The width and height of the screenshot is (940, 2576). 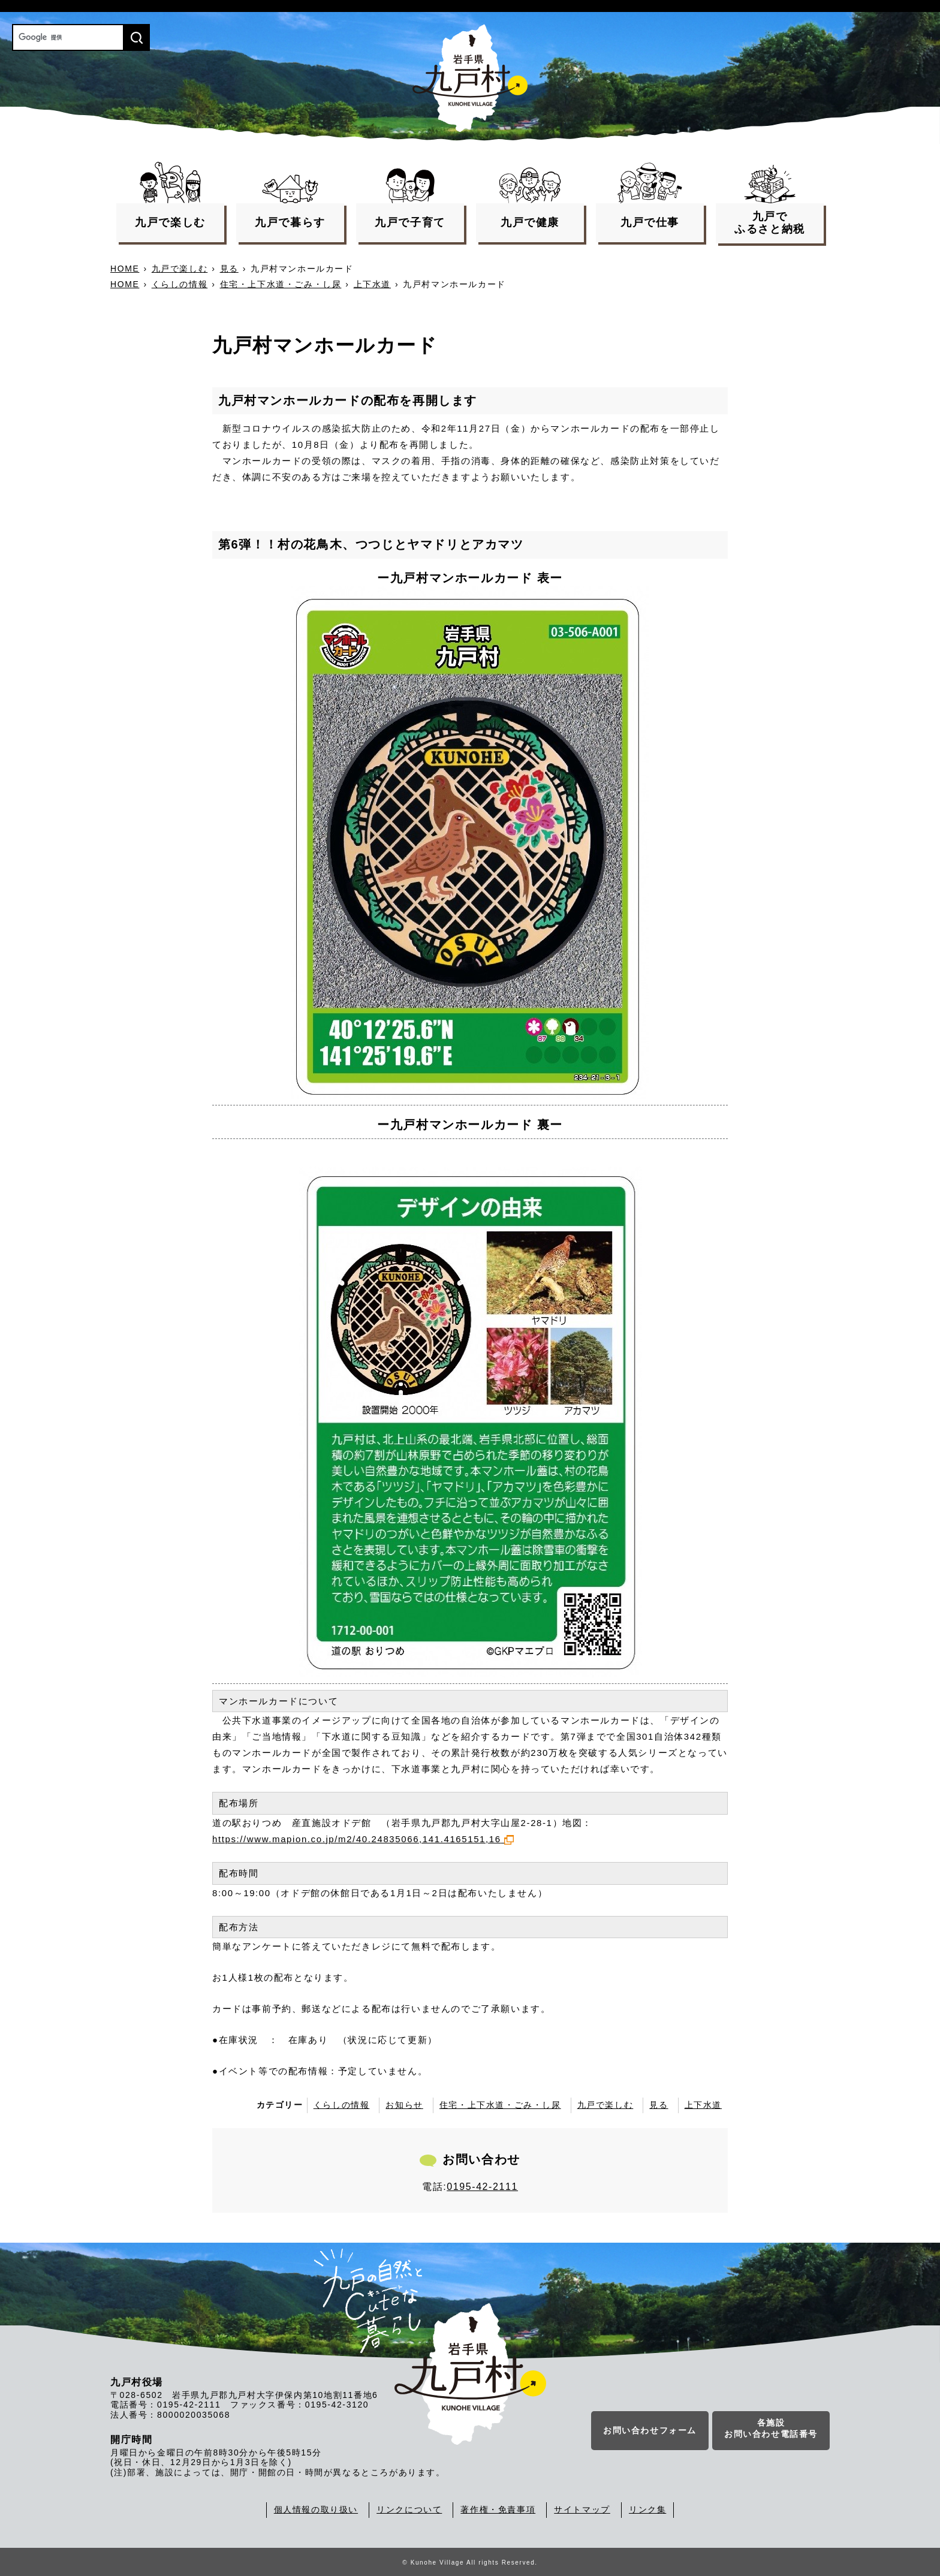 What do you see at coordinates (316, 2509) in the screenshot?
I see `個人情報の取り扱い` at bounding box center [316, 2509].